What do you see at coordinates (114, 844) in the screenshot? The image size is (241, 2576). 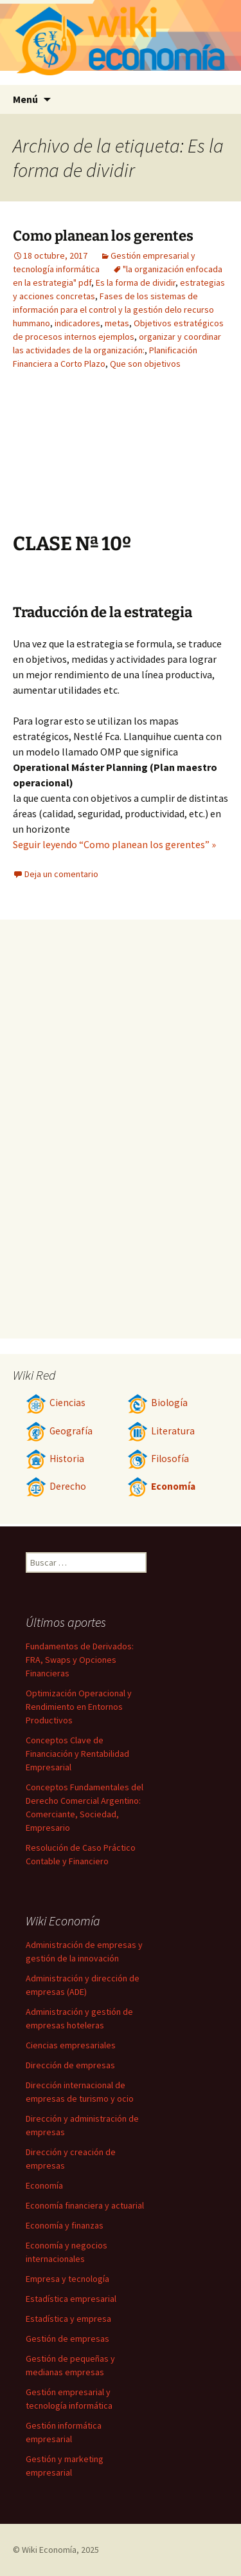 I see `Seguir leyendo “Como planean los gerentes” »` at bounding box center [114, 844].